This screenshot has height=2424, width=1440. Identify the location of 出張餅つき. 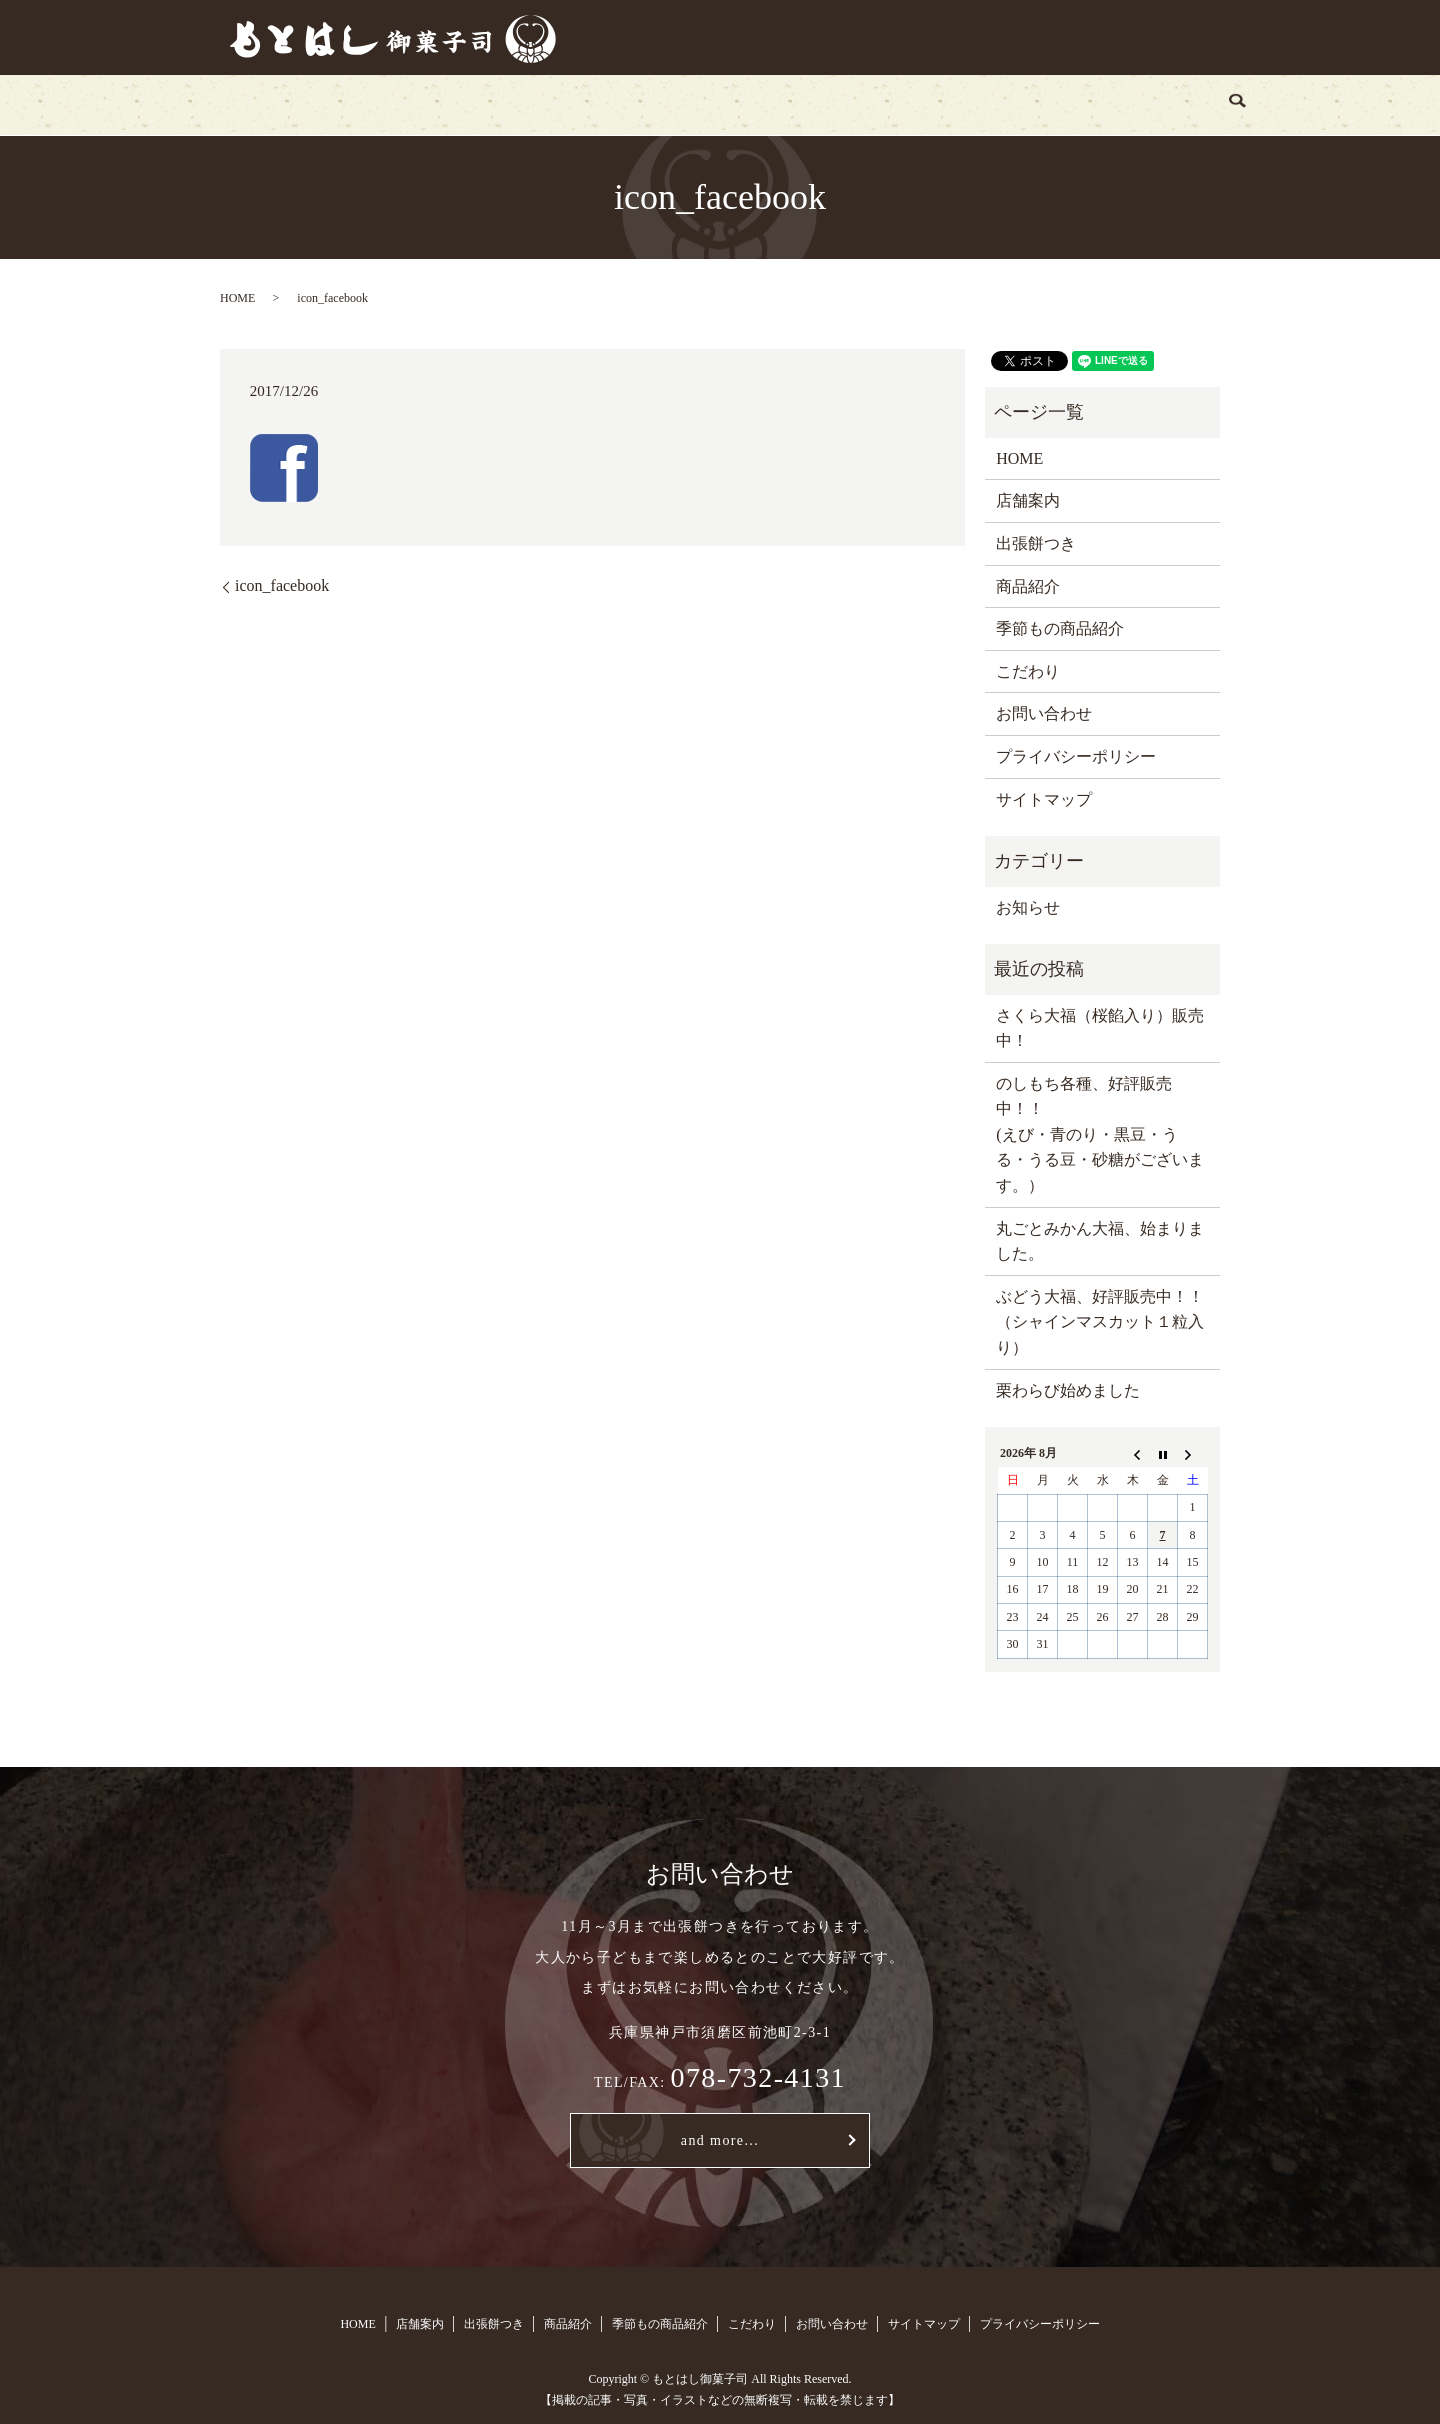
(529, 104).